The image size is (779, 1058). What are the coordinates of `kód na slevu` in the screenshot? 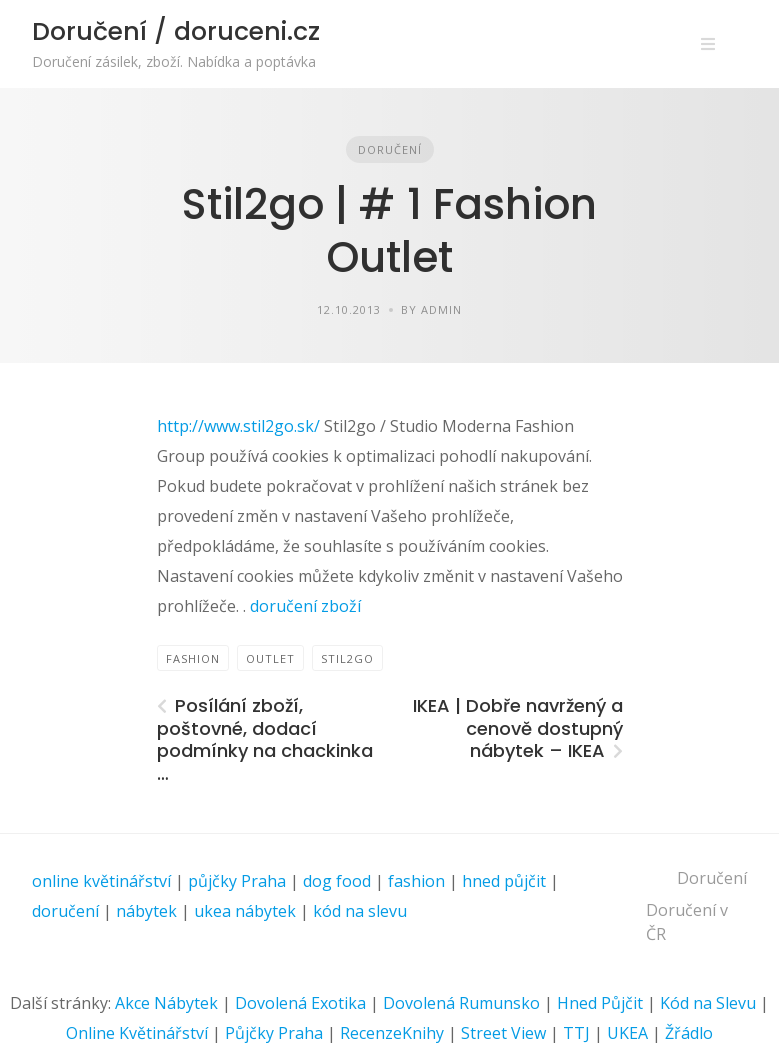 It's located at (360, 911).